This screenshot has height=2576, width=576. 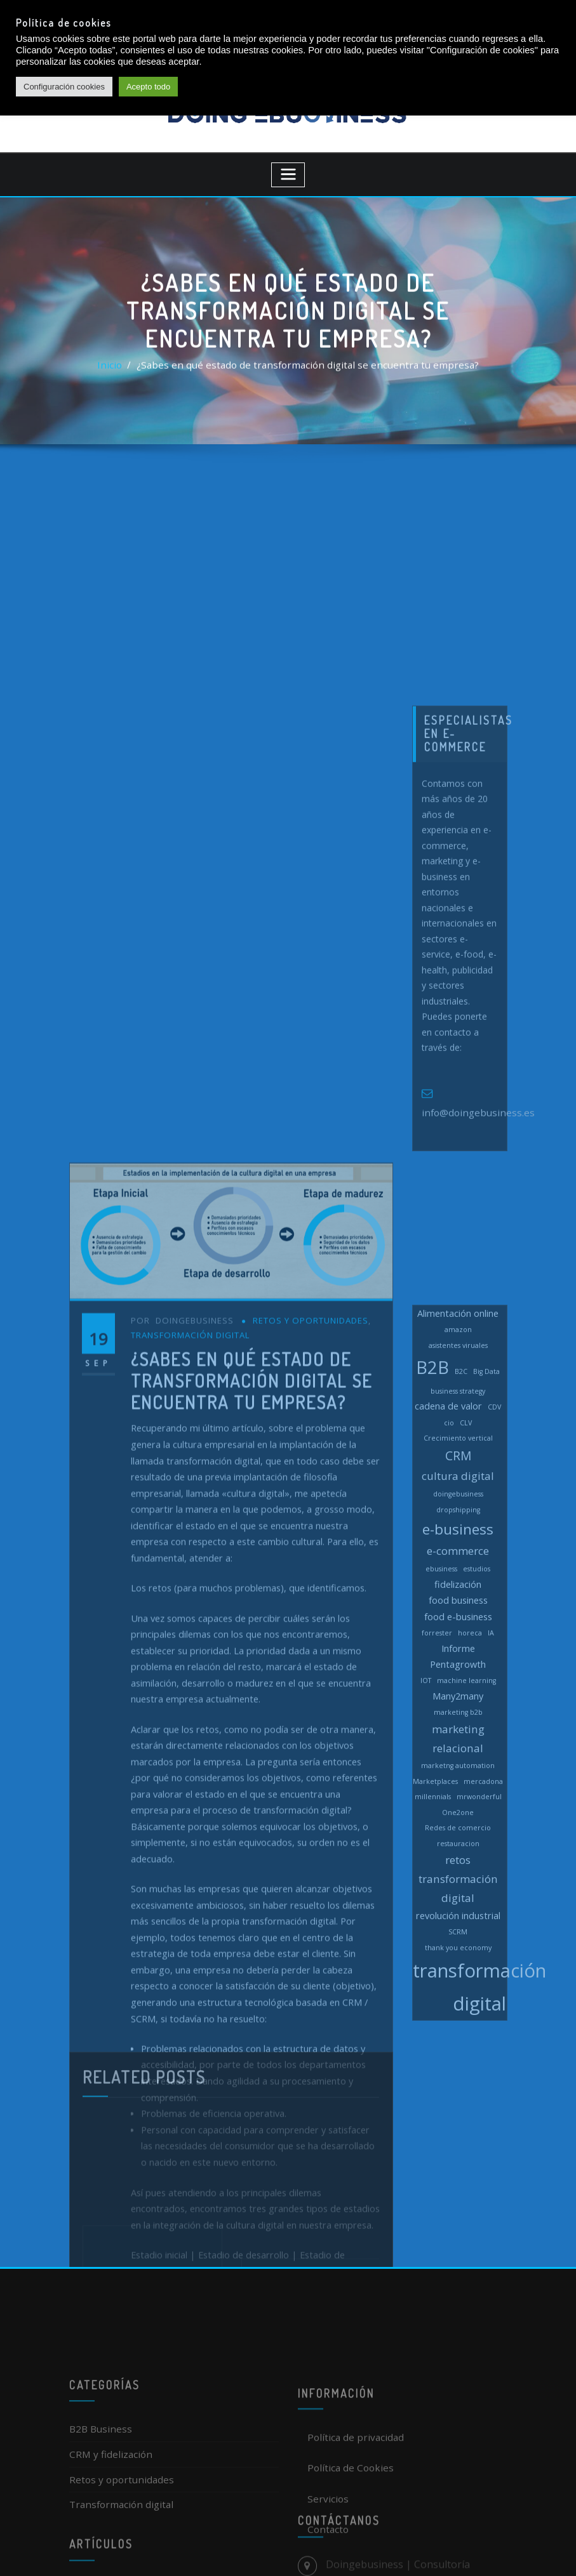 What do you see at coordinates (288, 166) in the screenshot?
I see `[Toggle navigation]` at bounding box center [288, 166].